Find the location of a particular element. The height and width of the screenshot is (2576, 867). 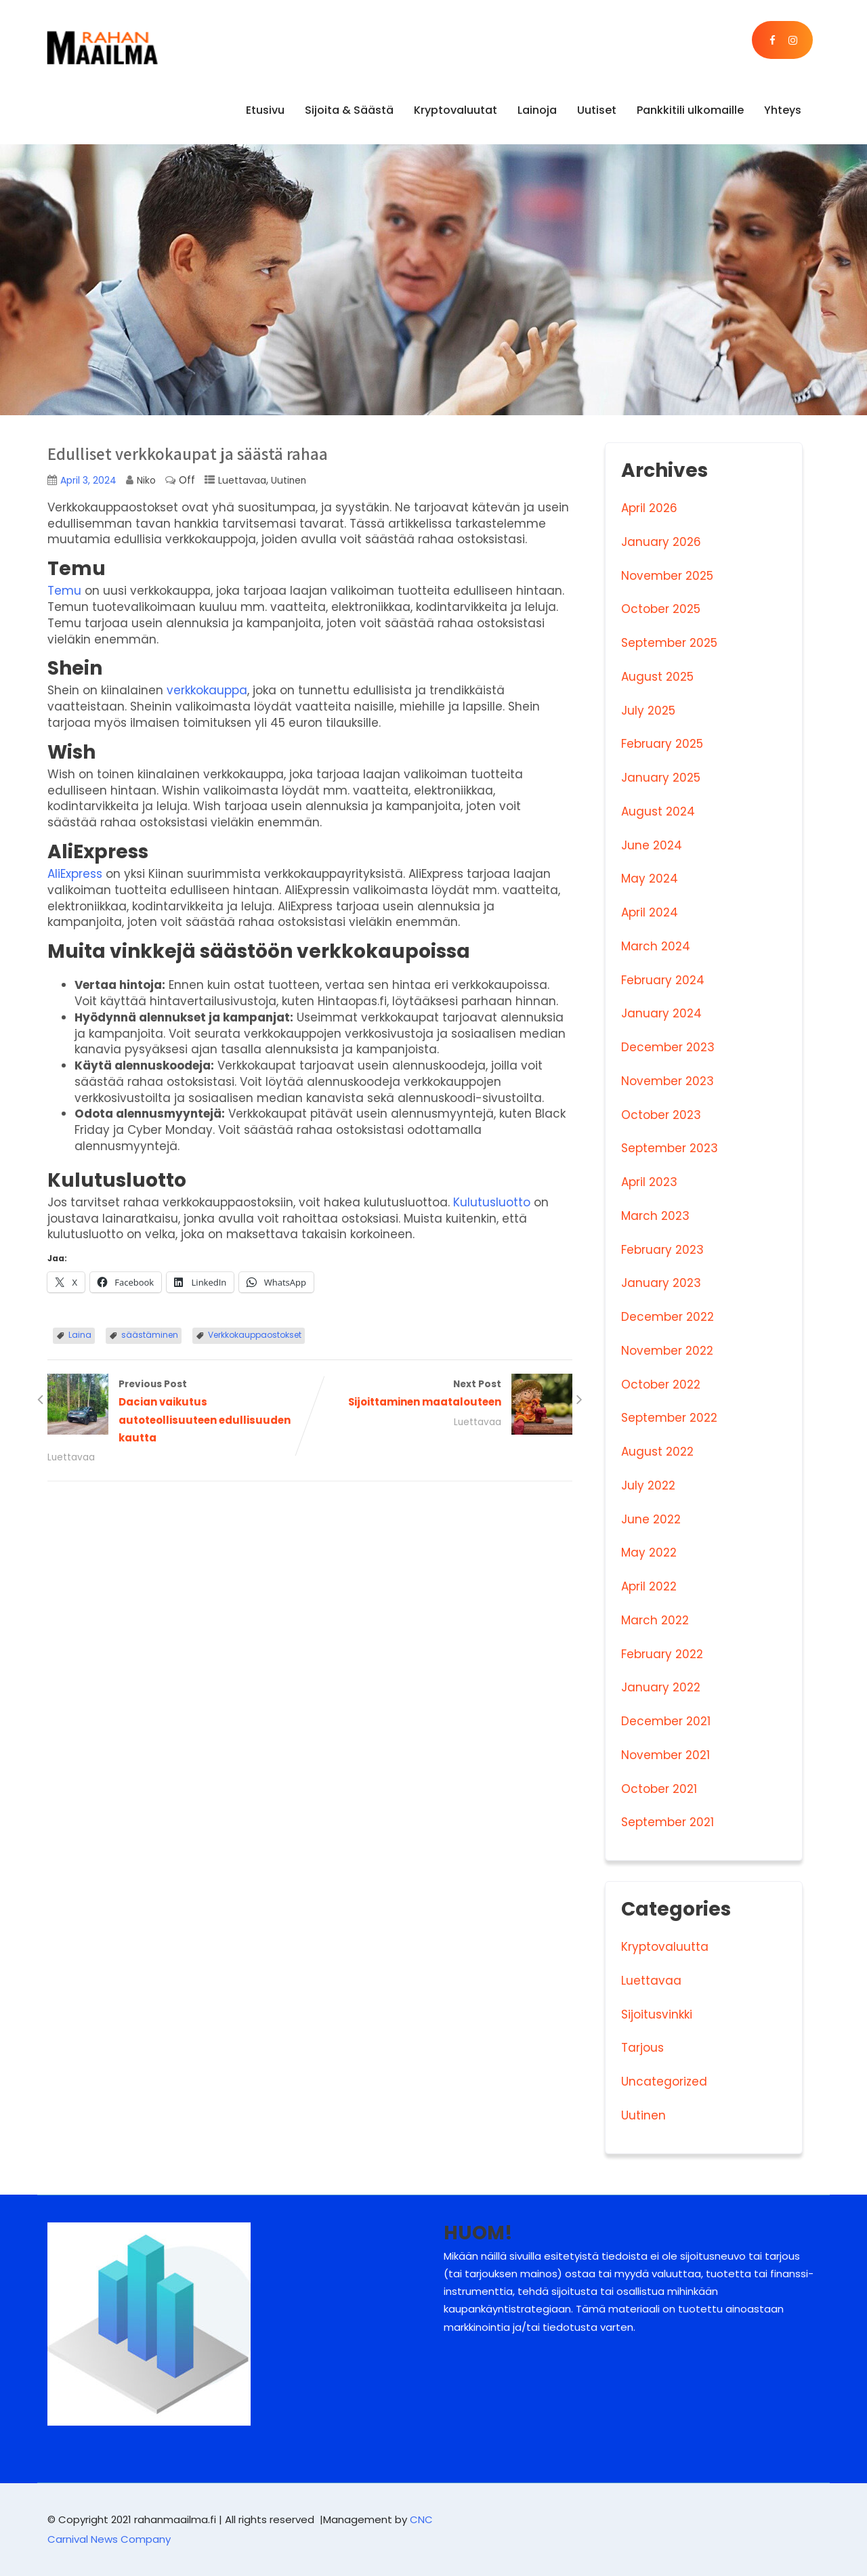

November 2022 is located at coordinates (667, 1351).